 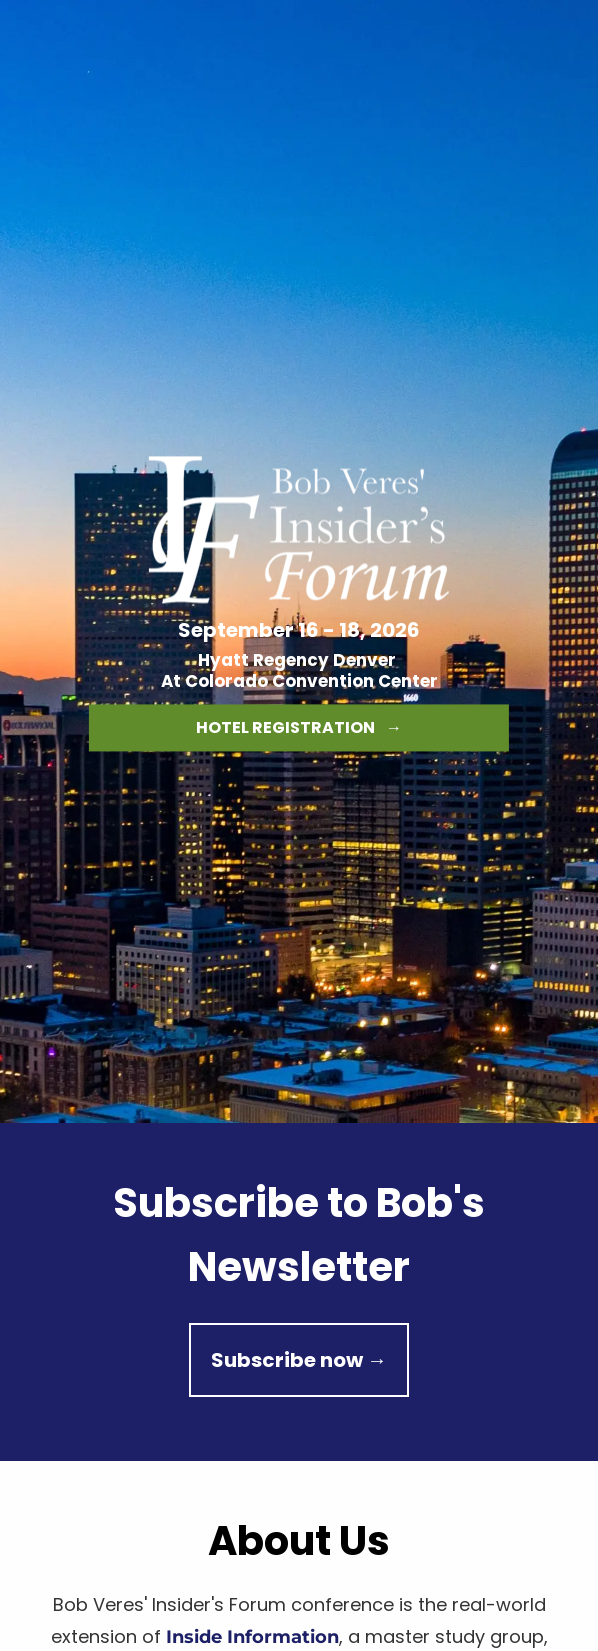 What do you see at coordinates (299, 728) in the screenshot?
I see `HOTEL REGISTRATION` at bounding box center [299, 728].